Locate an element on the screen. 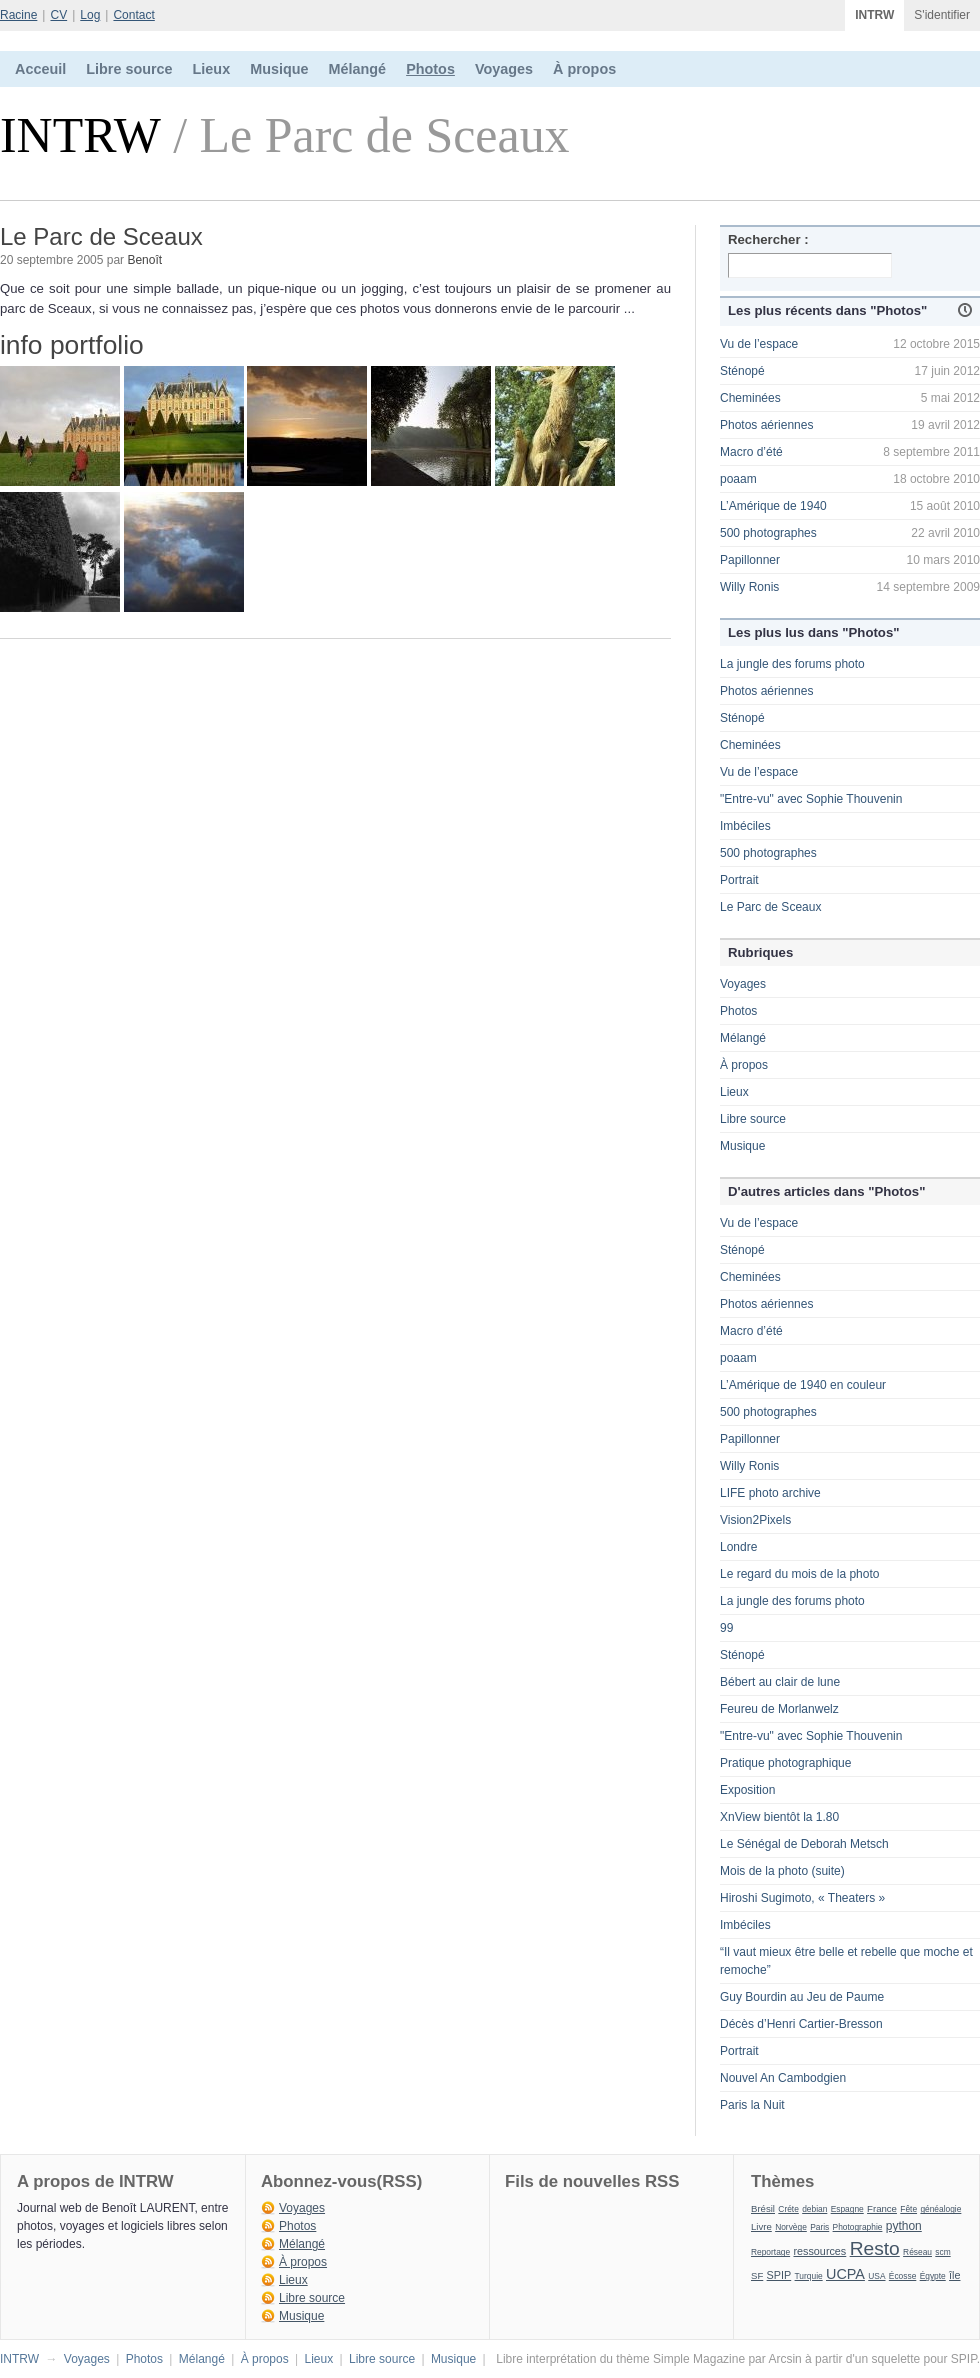  Racine is located at coordinates (18, 15).